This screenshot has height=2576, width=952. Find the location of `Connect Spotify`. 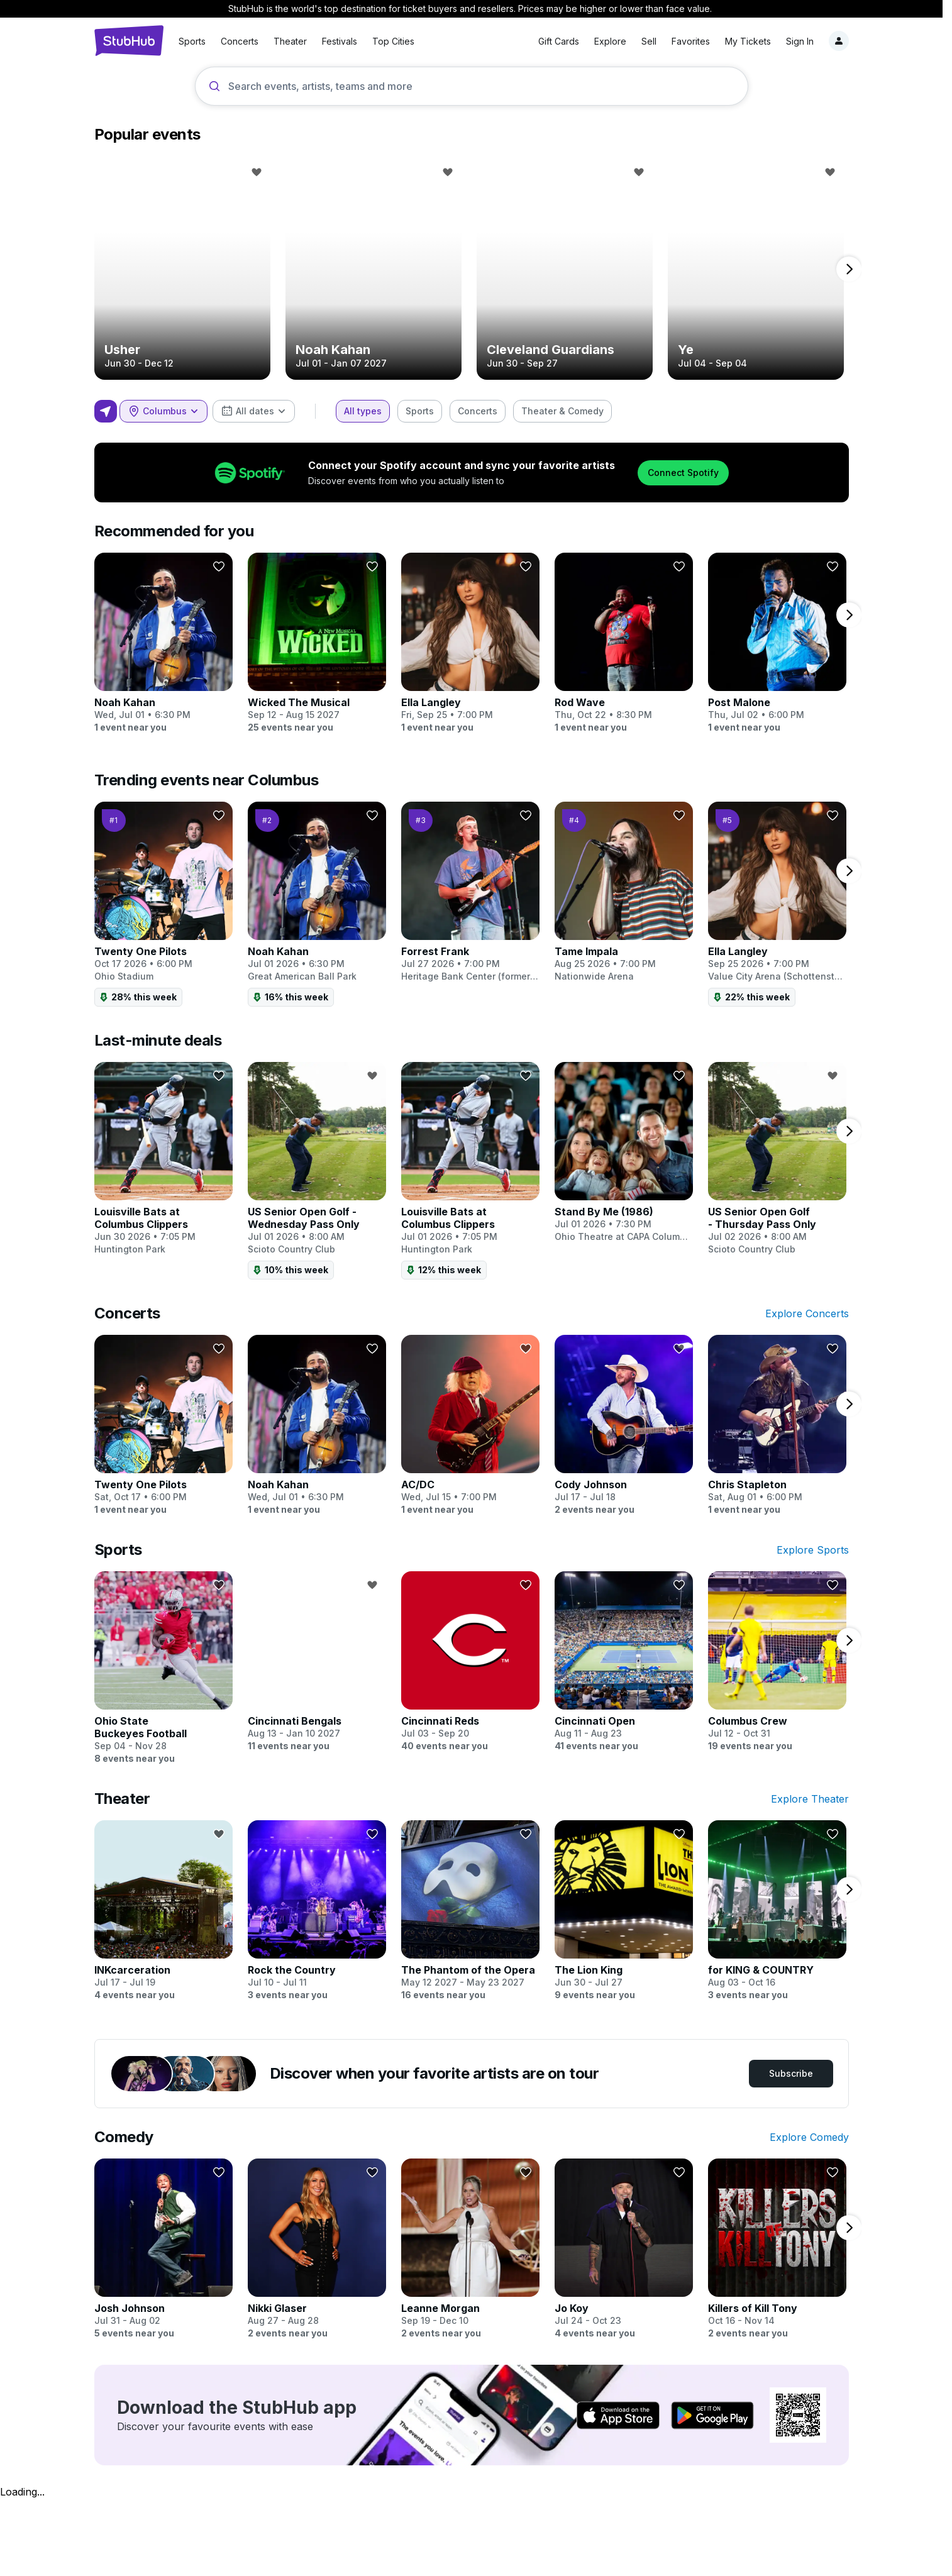

Connect Spotify is located at coordinates (683, 472).